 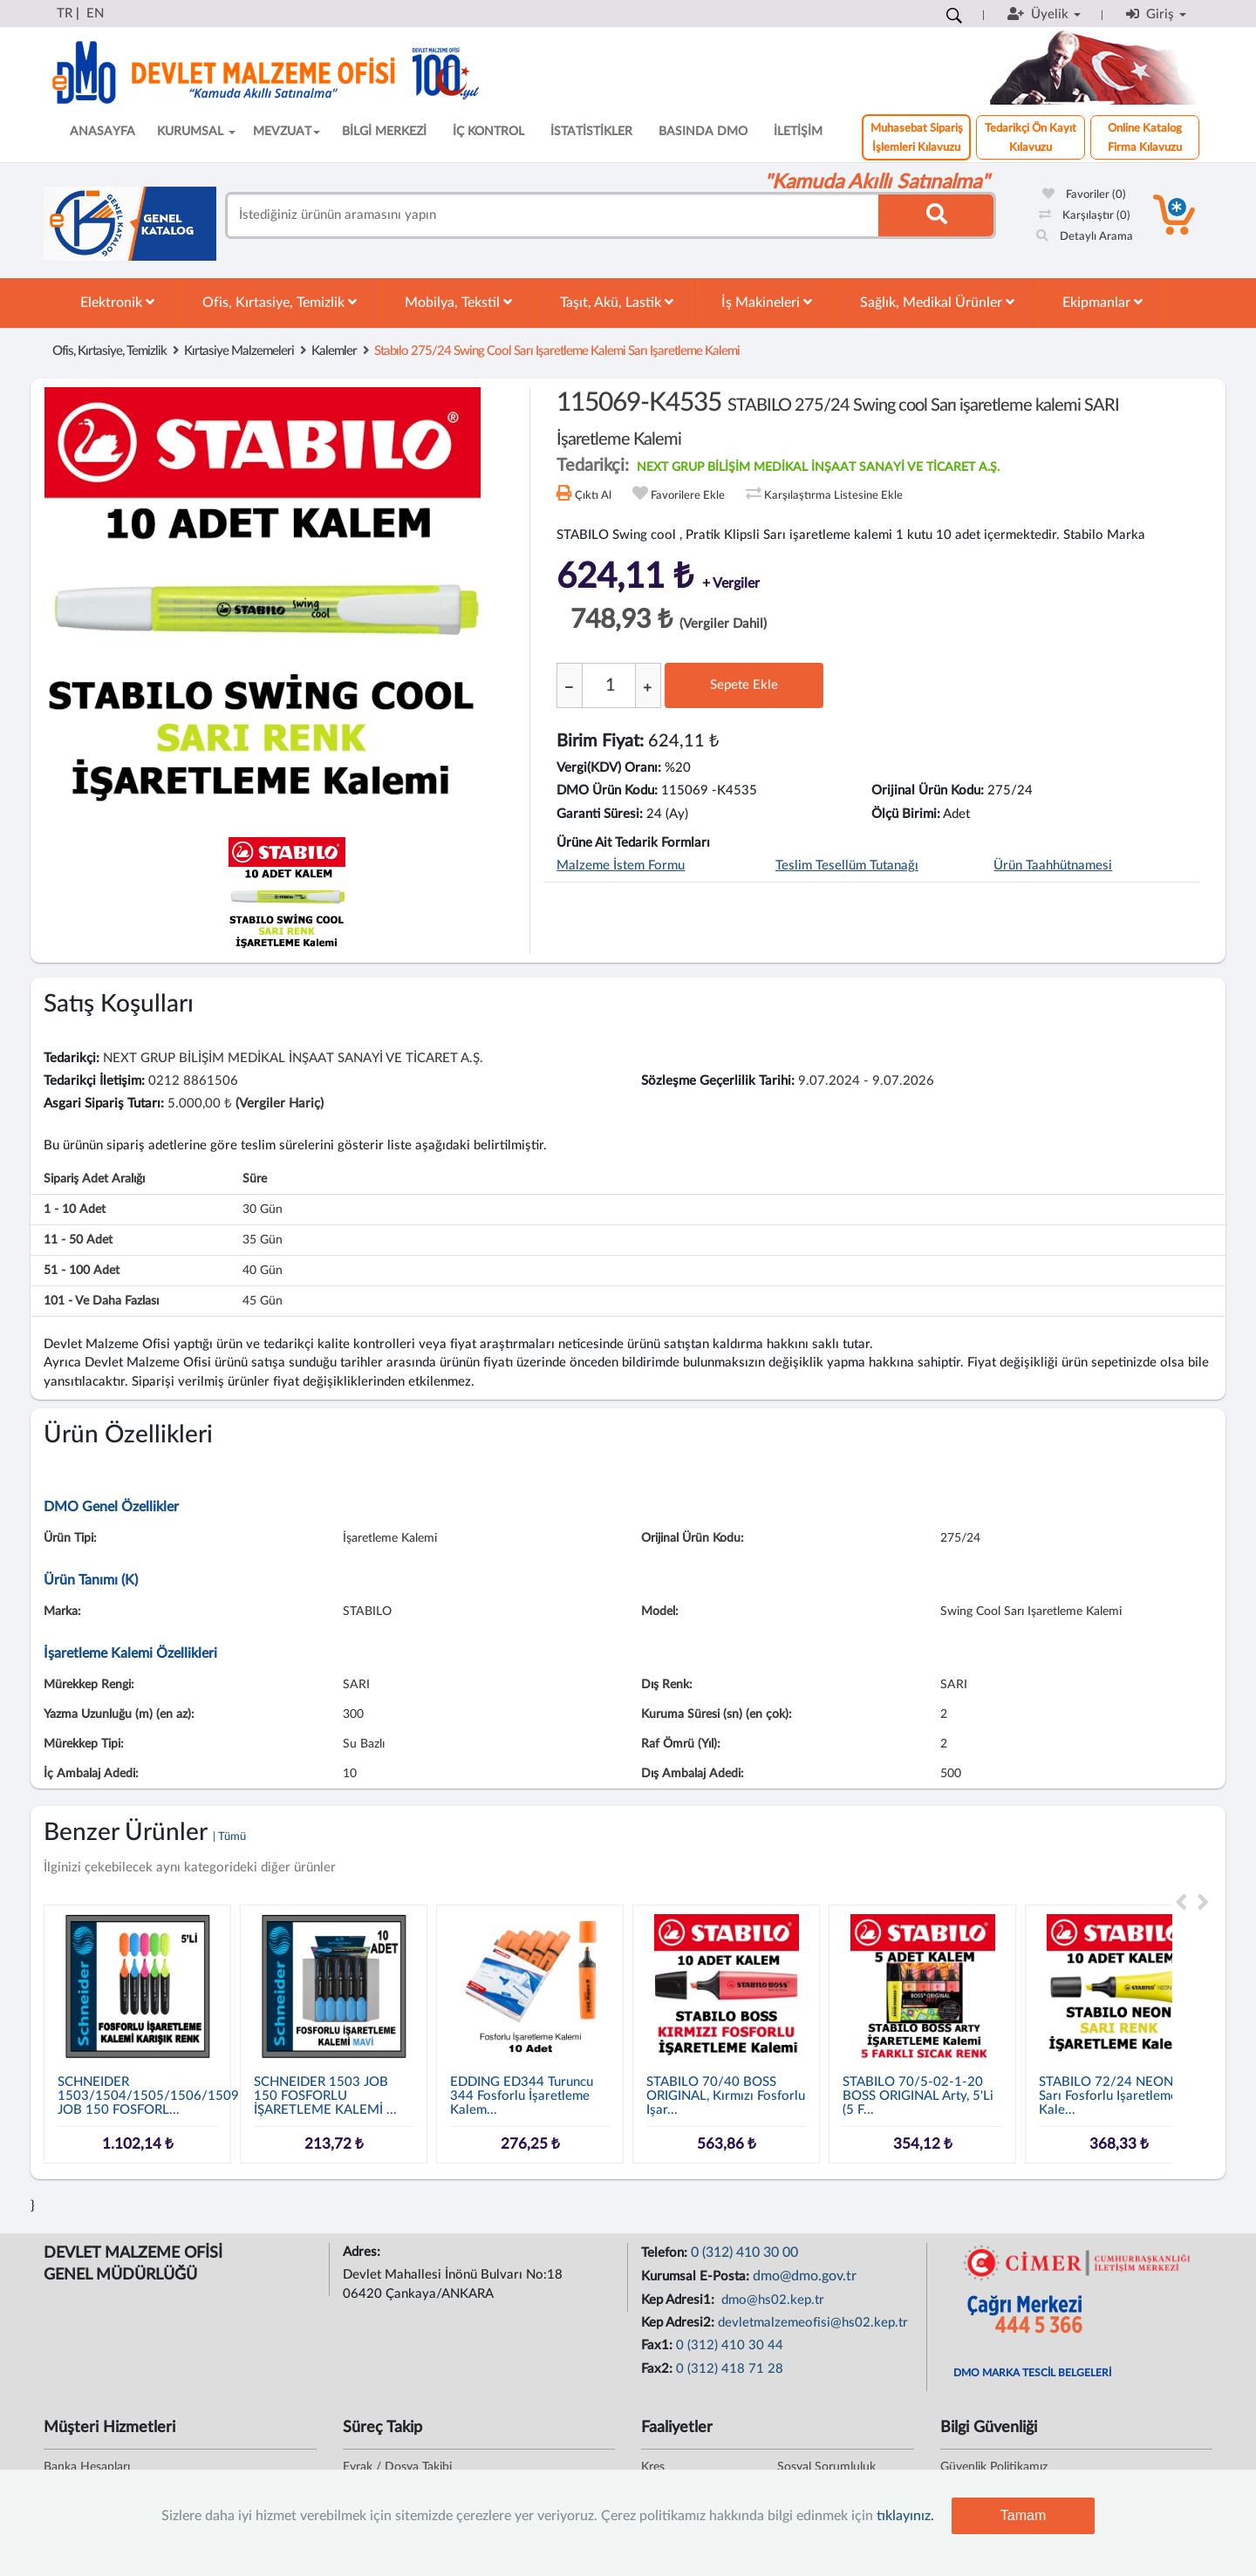 What do you see at coordinates (458, 302) in the screenshot?
I see `Mobilya, Tekstil` at bounding box center [458, 302].